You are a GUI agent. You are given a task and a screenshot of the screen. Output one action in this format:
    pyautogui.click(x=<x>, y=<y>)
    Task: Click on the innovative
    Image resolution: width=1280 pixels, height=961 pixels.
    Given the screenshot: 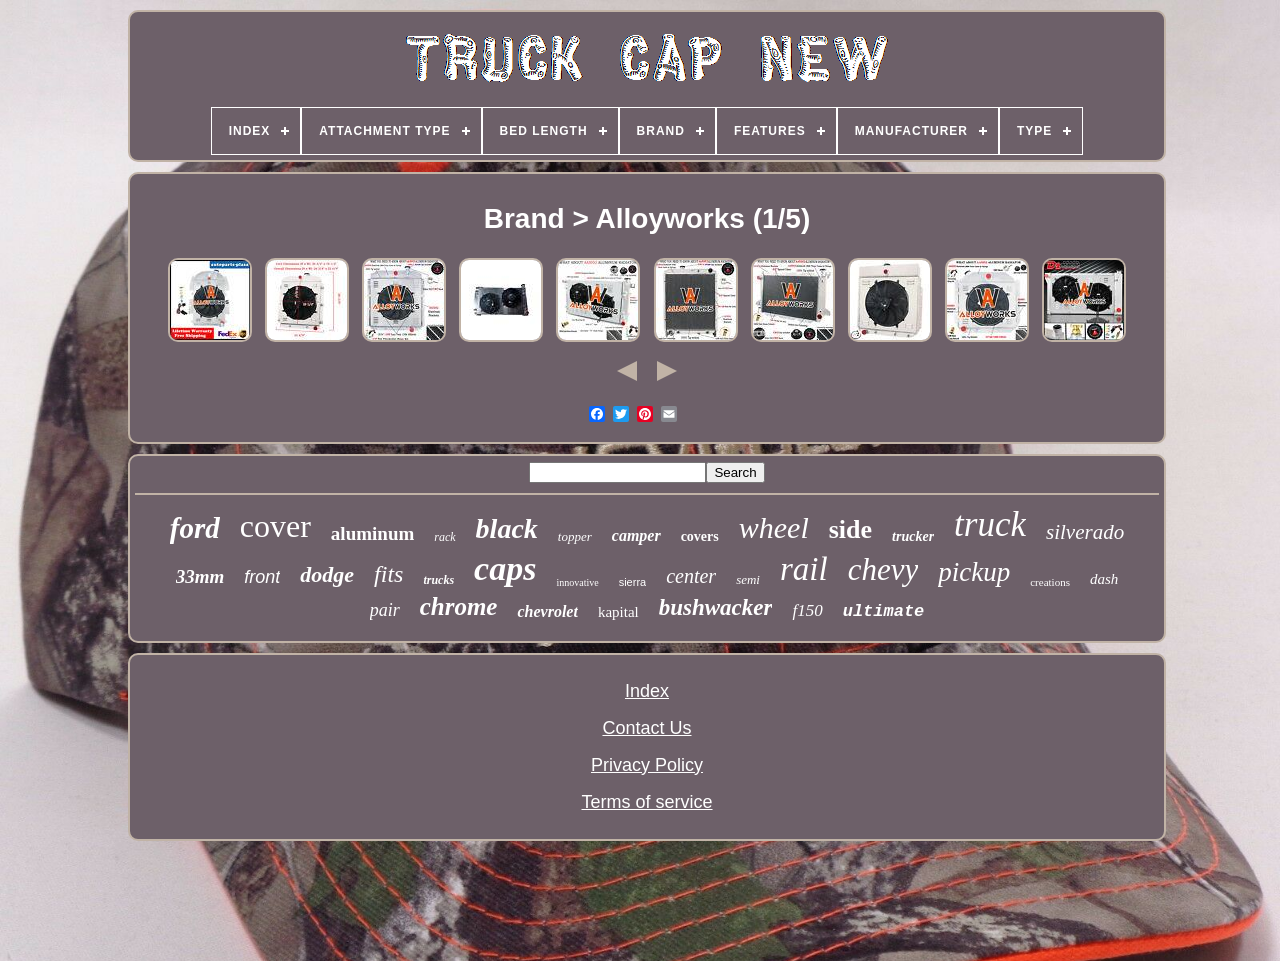 What is the action you would take?
    pyautogui.click(x=577, y=582)
    